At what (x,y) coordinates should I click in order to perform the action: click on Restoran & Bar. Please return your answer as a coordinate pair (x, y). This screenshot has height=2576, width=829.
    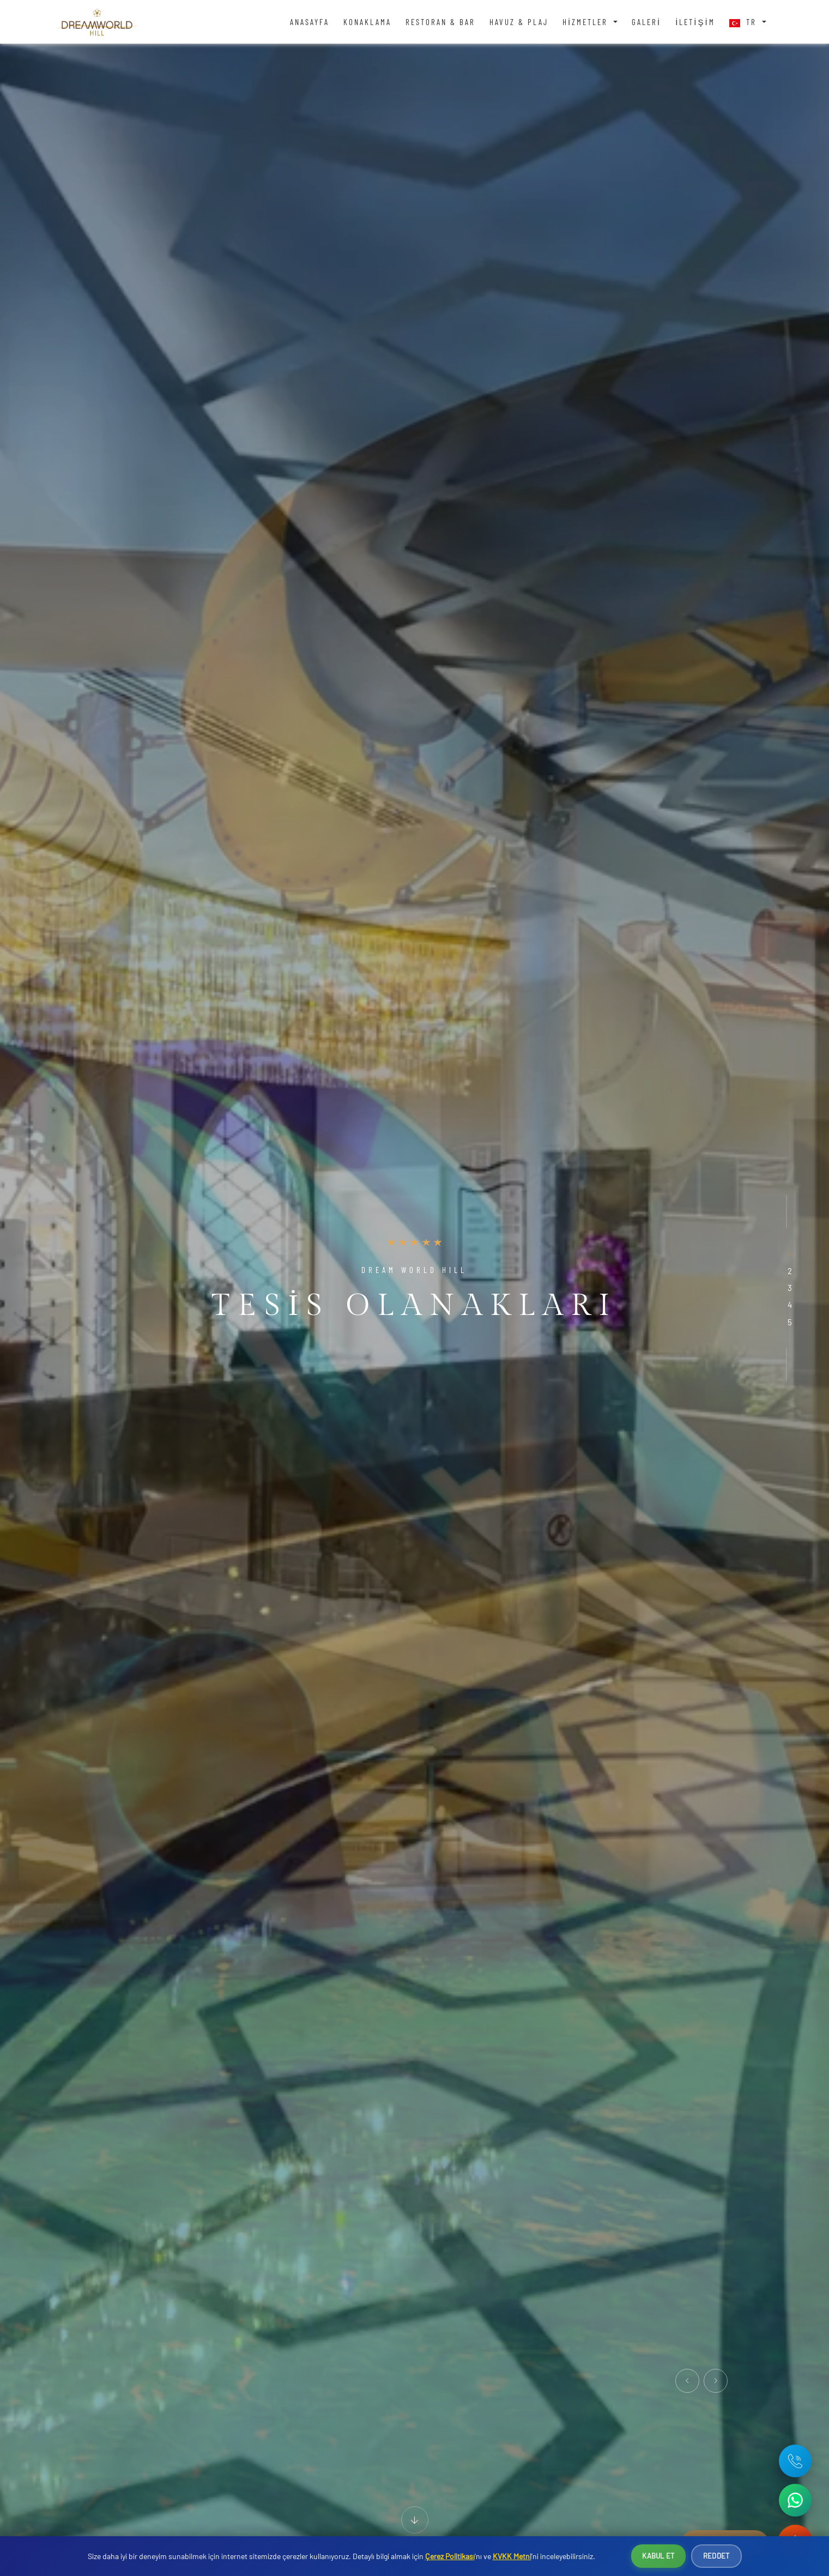
    Looking at the image, I should click on (440, 22).